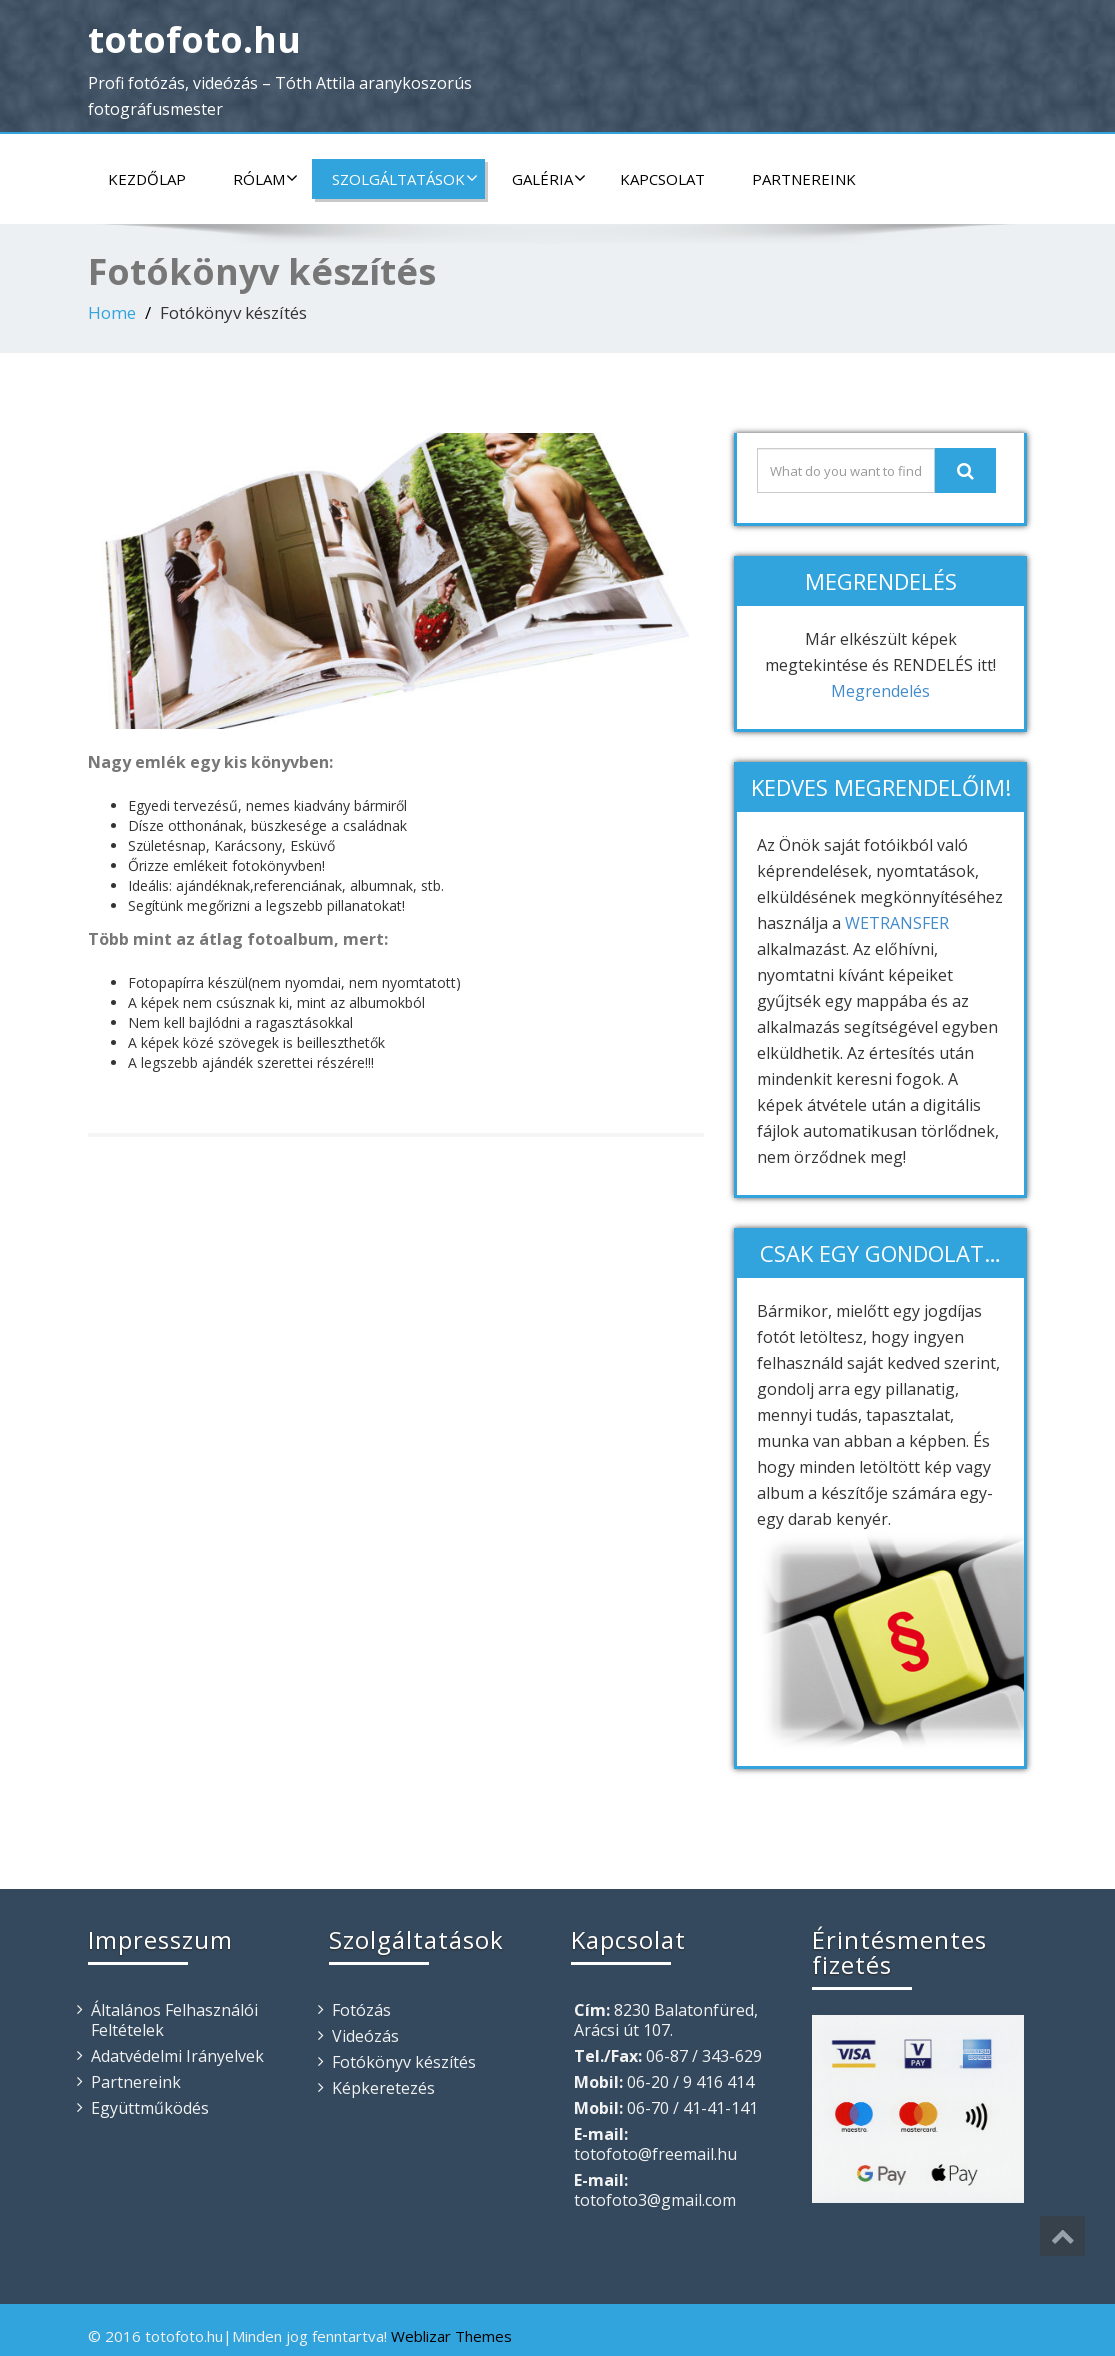 The image size is (1115, 2356). What do you see at coordinates (549, 179) in the screenshot?
I see `Galéria` at bounding box center [549, 179].